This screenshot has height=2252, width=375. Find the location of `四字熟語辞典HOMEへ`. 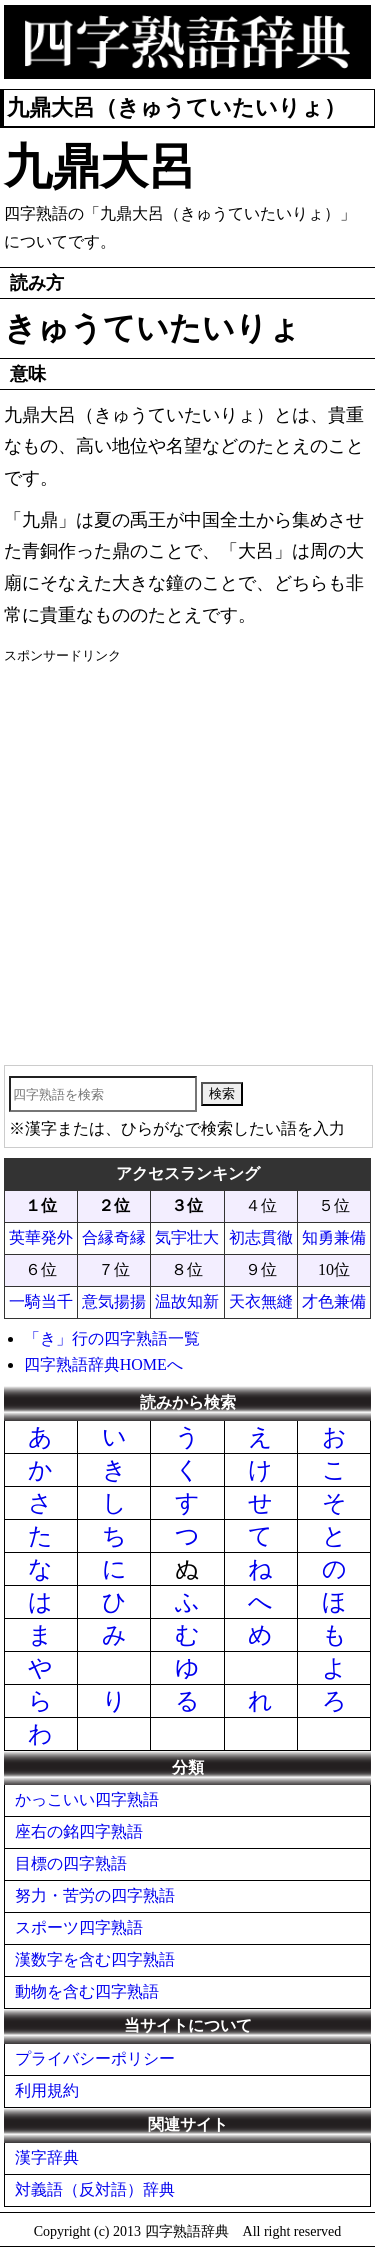

四字熟語辞典HOMEへ is located at coordinates (103, 1364).